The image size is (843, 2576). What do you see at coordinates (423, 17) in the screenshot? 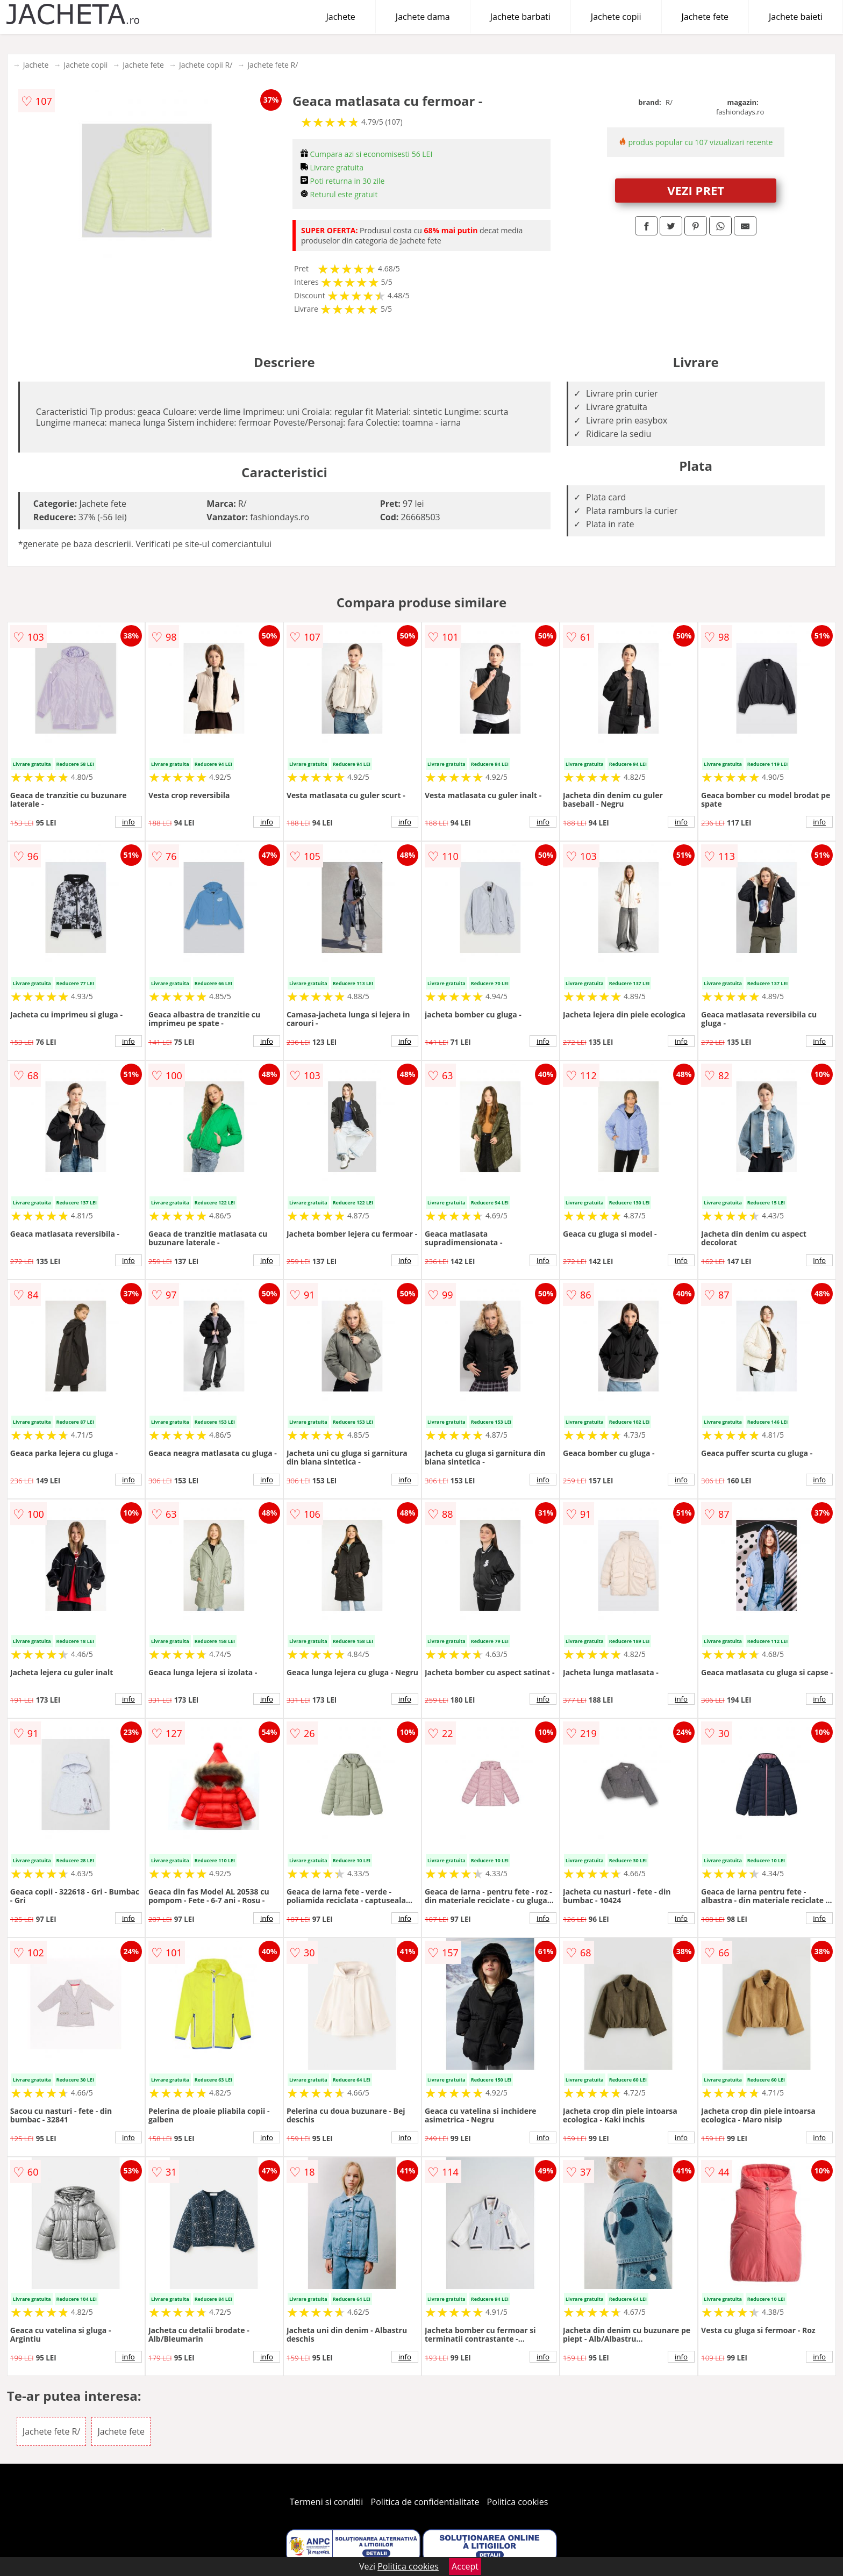
I see `Jachete dama` at bounding box center [423, 17].